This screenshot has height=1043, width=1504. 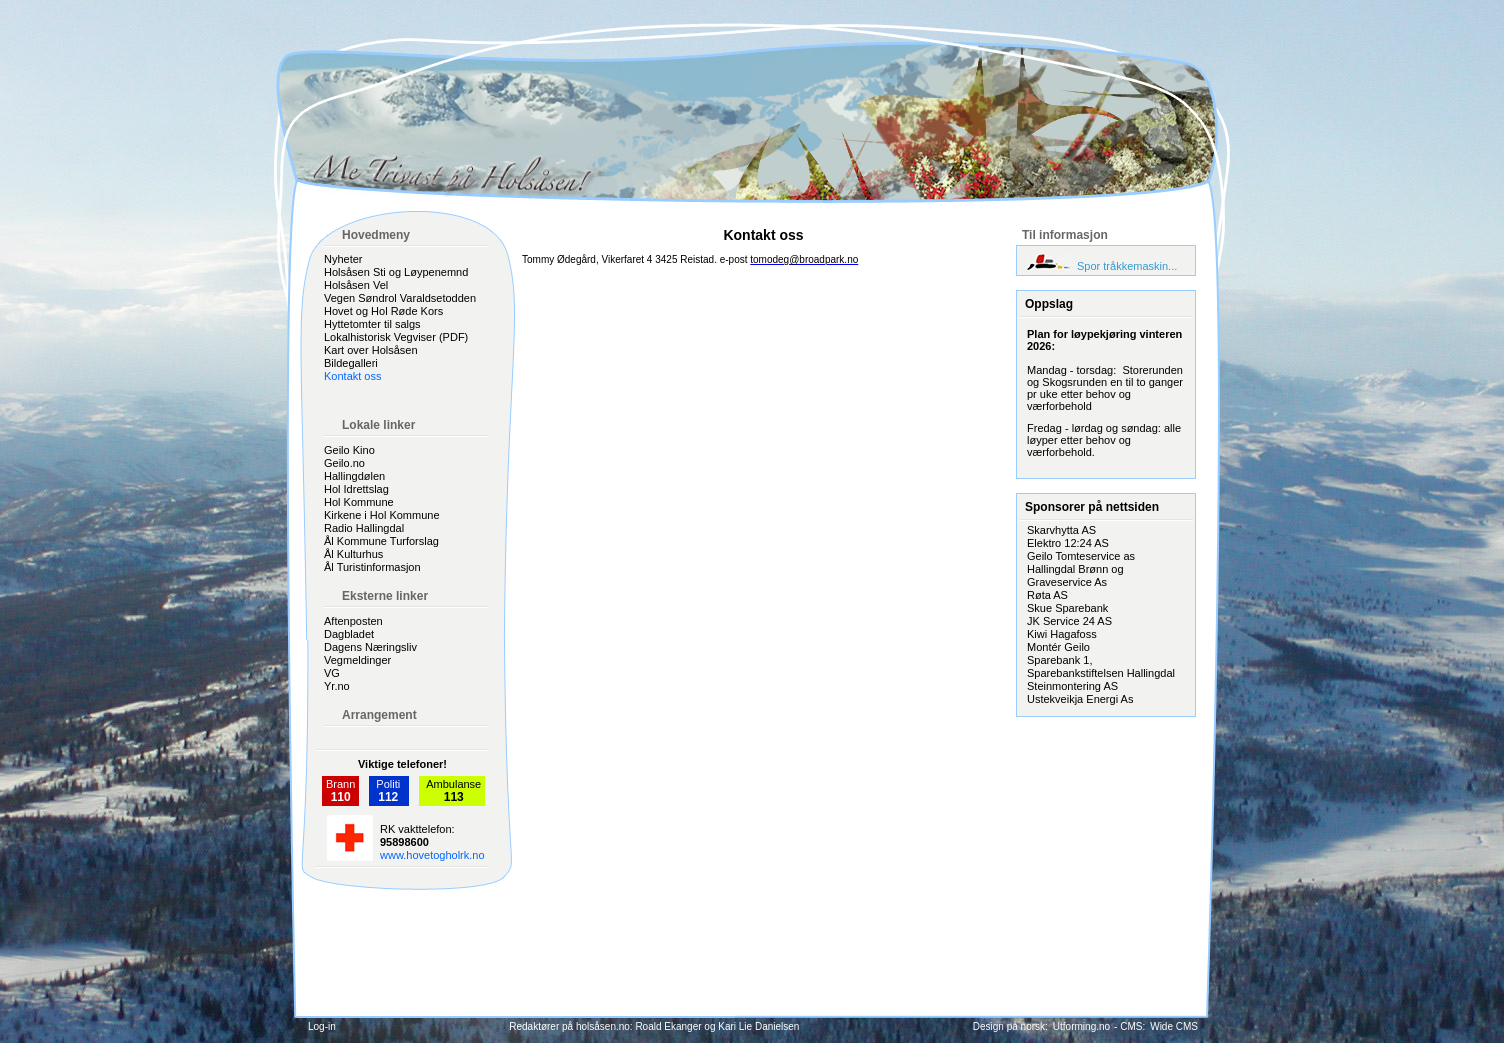 What do you see at coordinates (357, 660) in the screenshot?
I see `Vegmeldinger` at bounding box center [357, 660].